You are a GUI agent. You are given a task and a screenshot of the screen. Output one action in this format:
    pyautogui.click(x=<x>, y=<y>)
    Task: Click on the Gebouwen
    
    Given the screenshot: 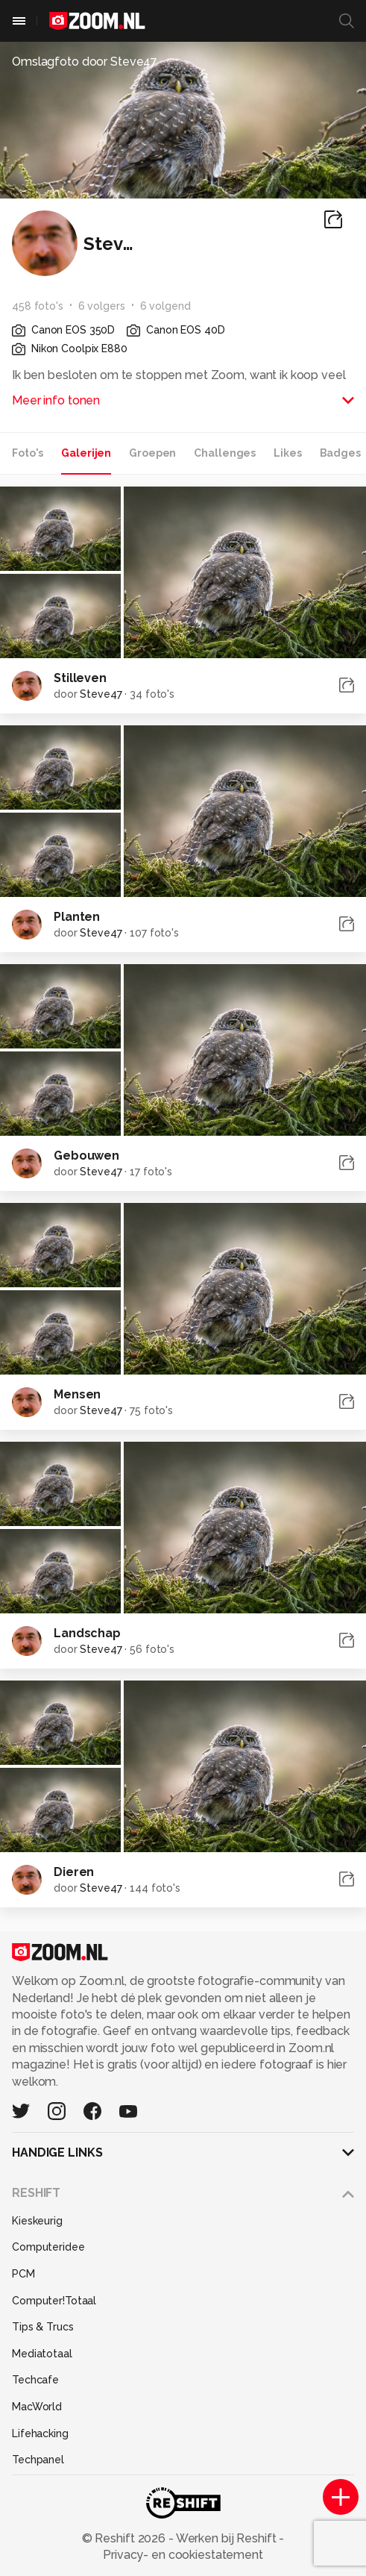 What is the action you would take?
    pyautogui.click(x=86, y=1155)
    